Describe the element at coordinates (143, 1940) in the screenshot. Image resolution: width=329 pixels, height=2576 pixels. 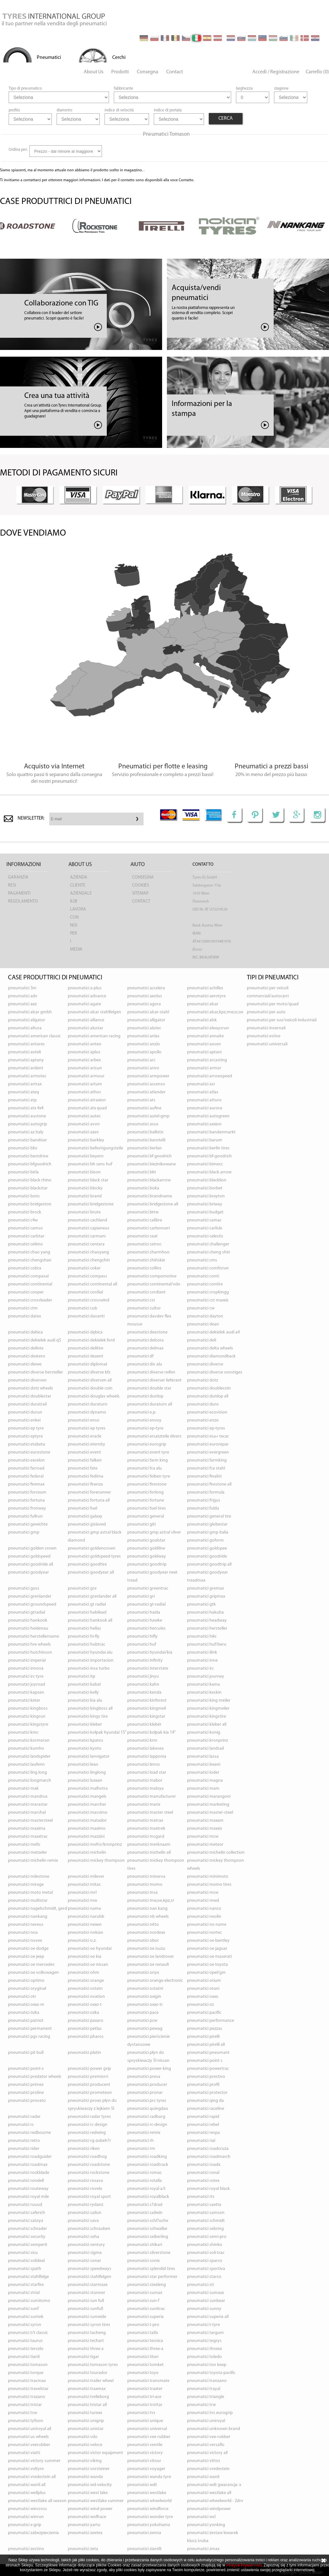
I see `pneumatici OBOR` at that location.